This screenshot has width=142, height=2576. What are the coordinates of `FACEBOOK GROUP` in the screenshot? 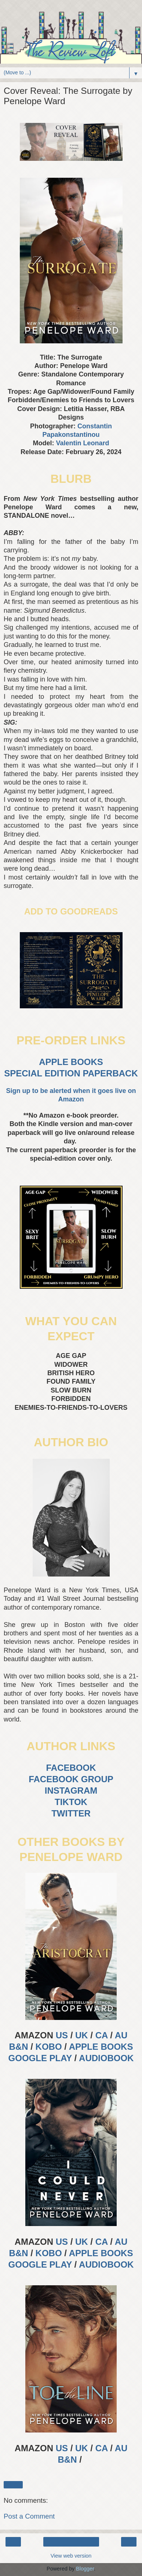 It's located at (71, 1779).